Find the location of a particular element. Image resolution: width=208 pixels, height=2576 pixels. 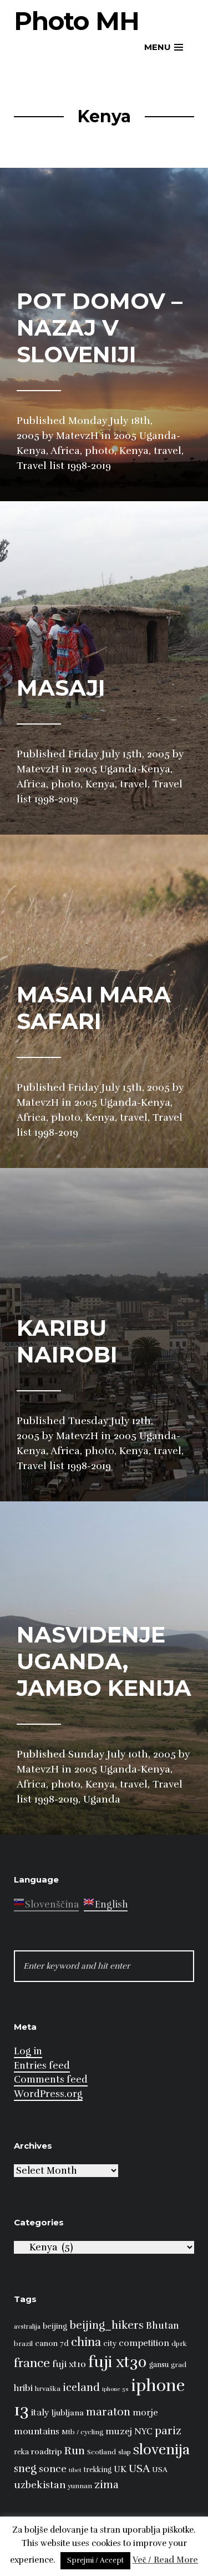

maraton [maraton (22 items)] is located at coordinates (108, 2412).